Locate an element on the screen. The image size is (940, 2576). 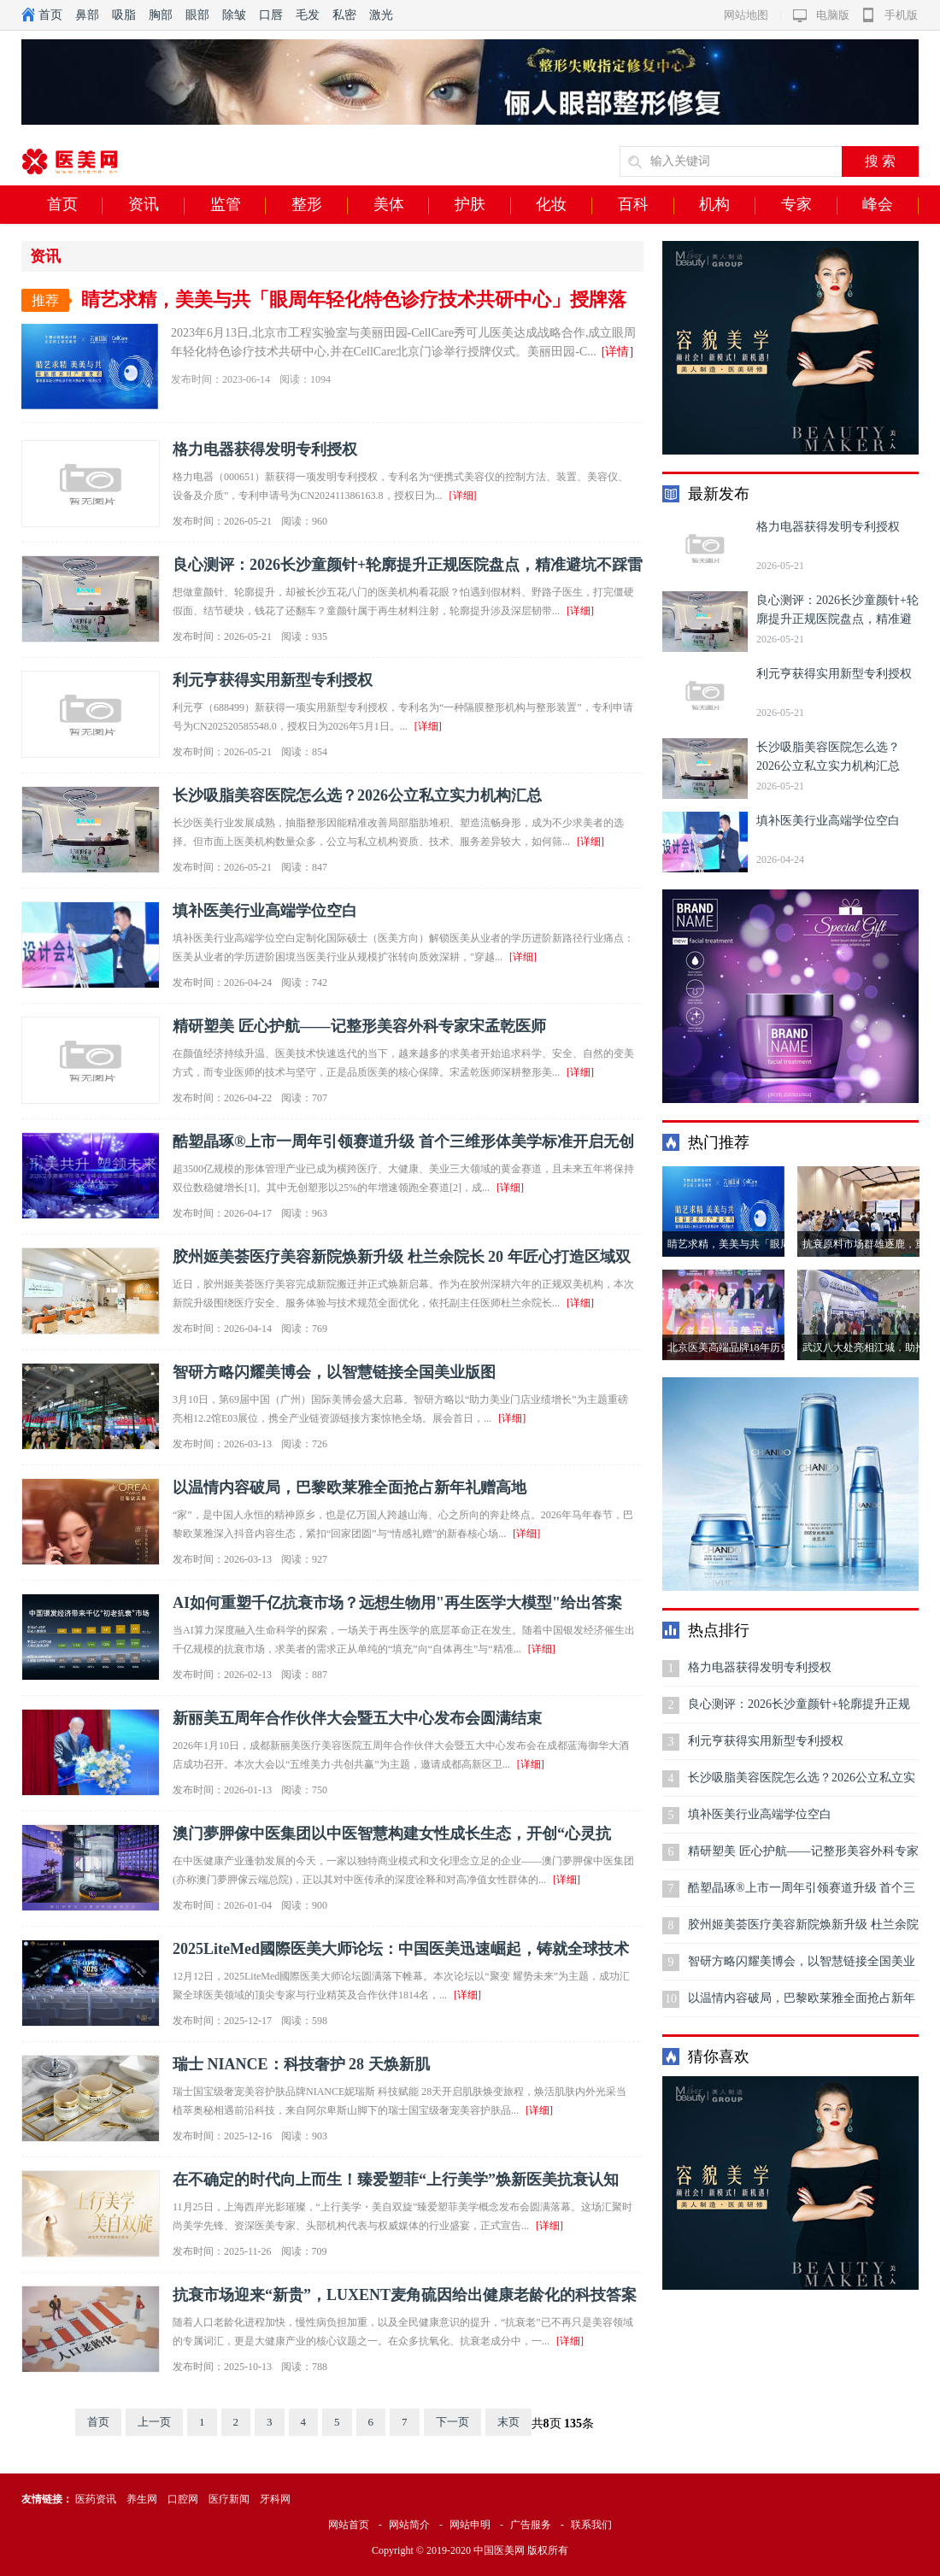
[详细] is located at coordinates (463, 496).